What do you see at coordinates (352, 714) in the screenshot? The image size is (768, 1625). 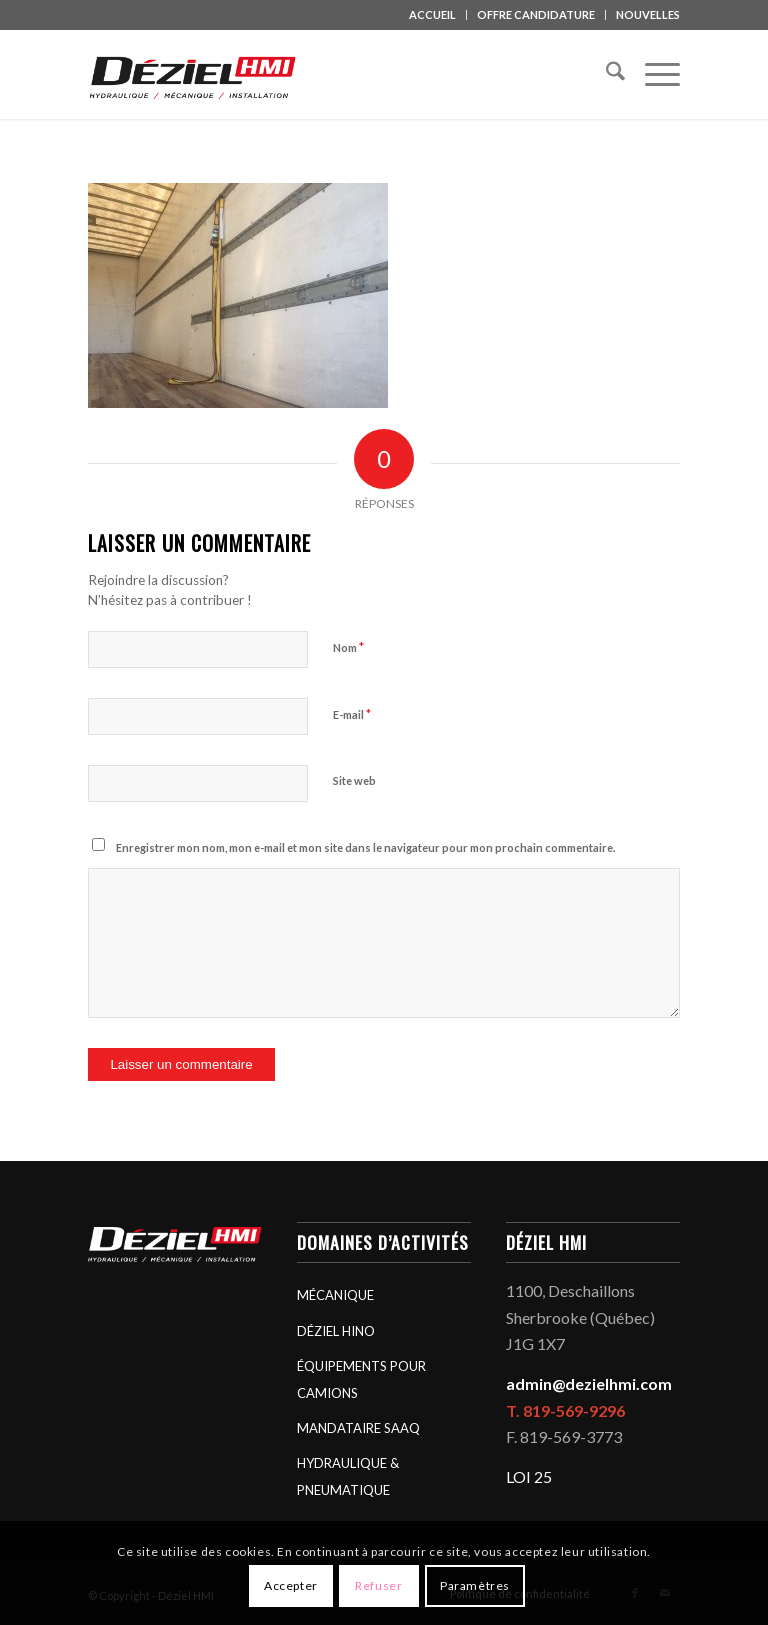 I see `E-mail` at bounding box center [352, 714].